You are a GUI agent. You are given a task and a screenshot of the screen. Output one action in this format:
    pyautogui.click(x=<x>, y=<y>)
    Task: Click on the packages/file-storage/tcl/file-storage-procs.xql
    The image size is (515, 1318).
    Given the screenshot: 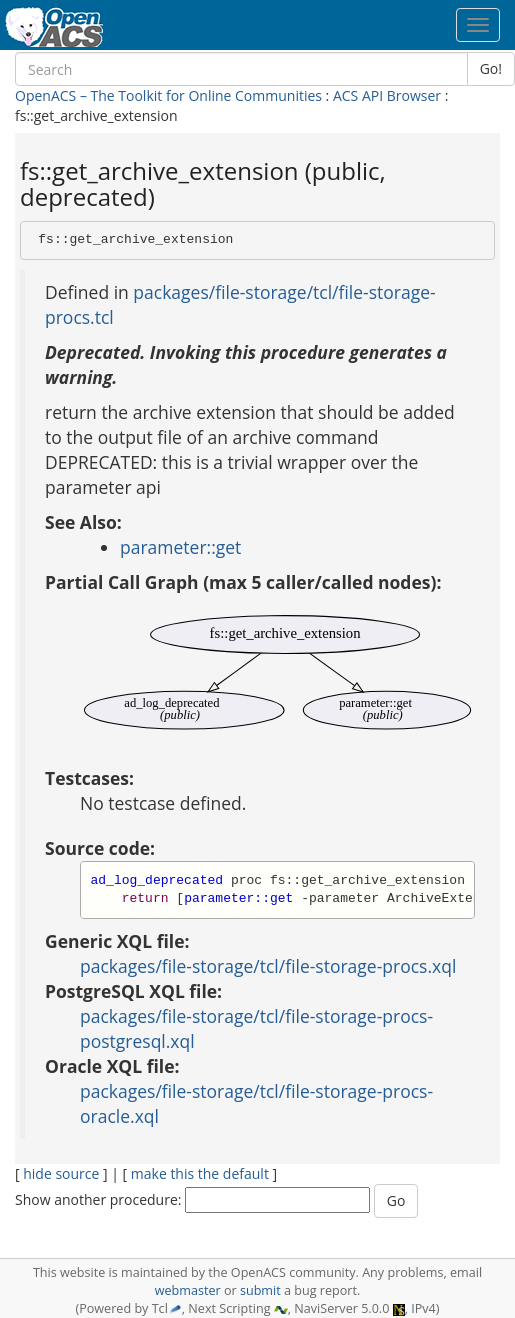 What is the action you would take?
    pyautogui.click(x=268, y=966)
    